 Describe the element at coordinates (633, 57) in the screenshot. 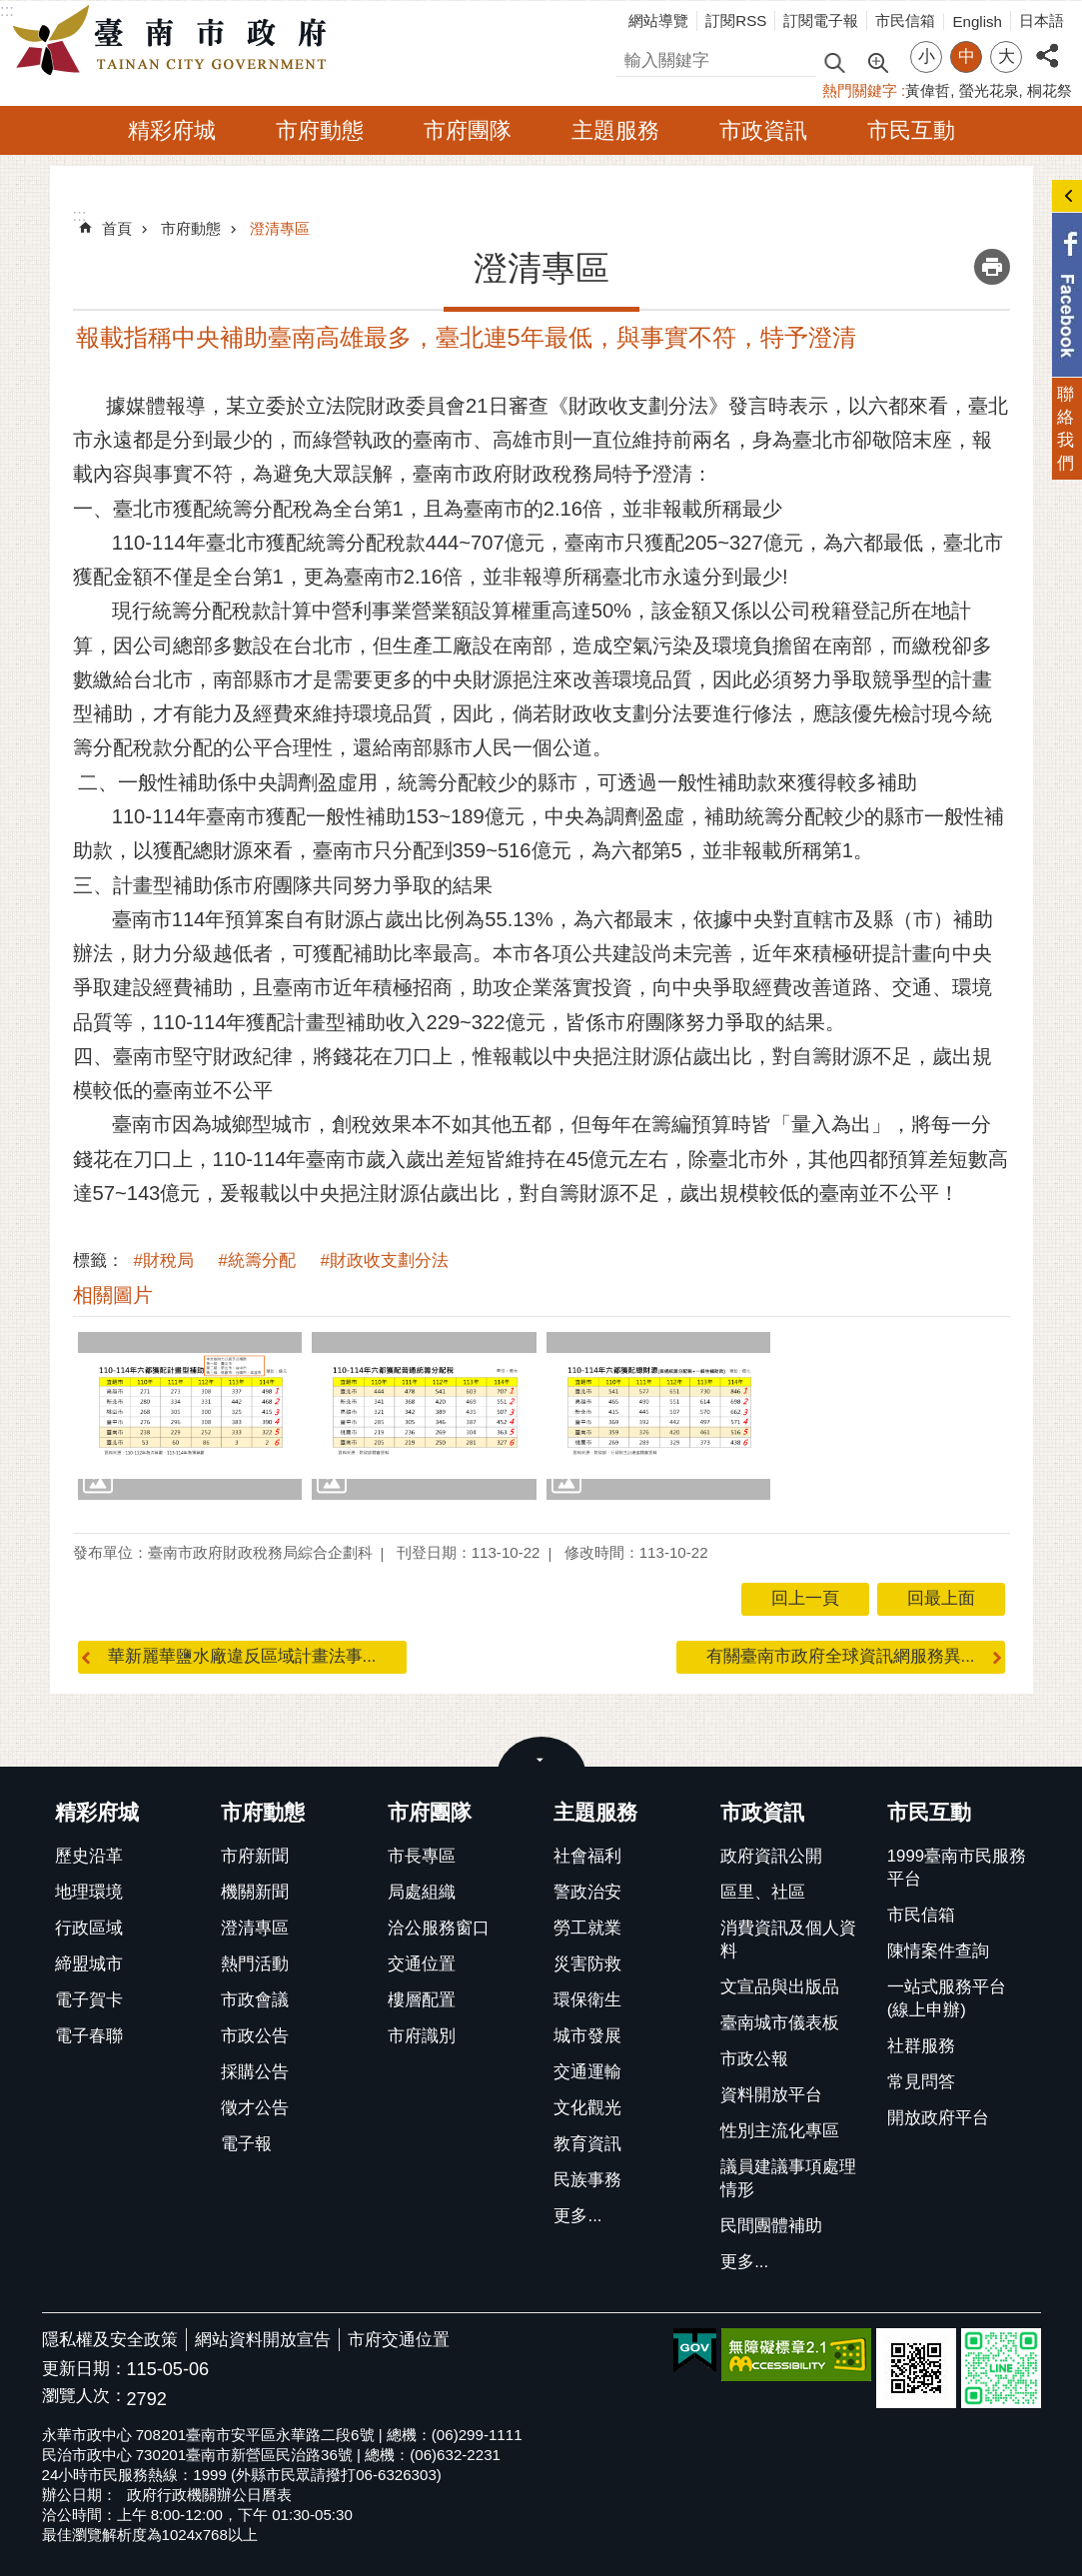

I see `搜尋` at that location.